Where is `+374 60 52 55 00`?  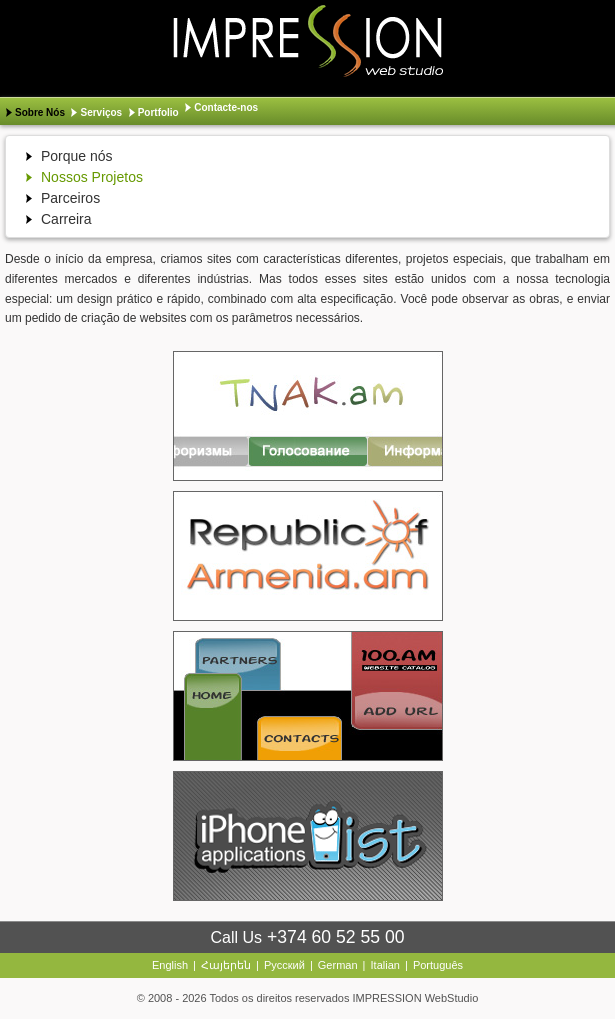 +374 60 52 55 00 is located at coordinates (335, 937).